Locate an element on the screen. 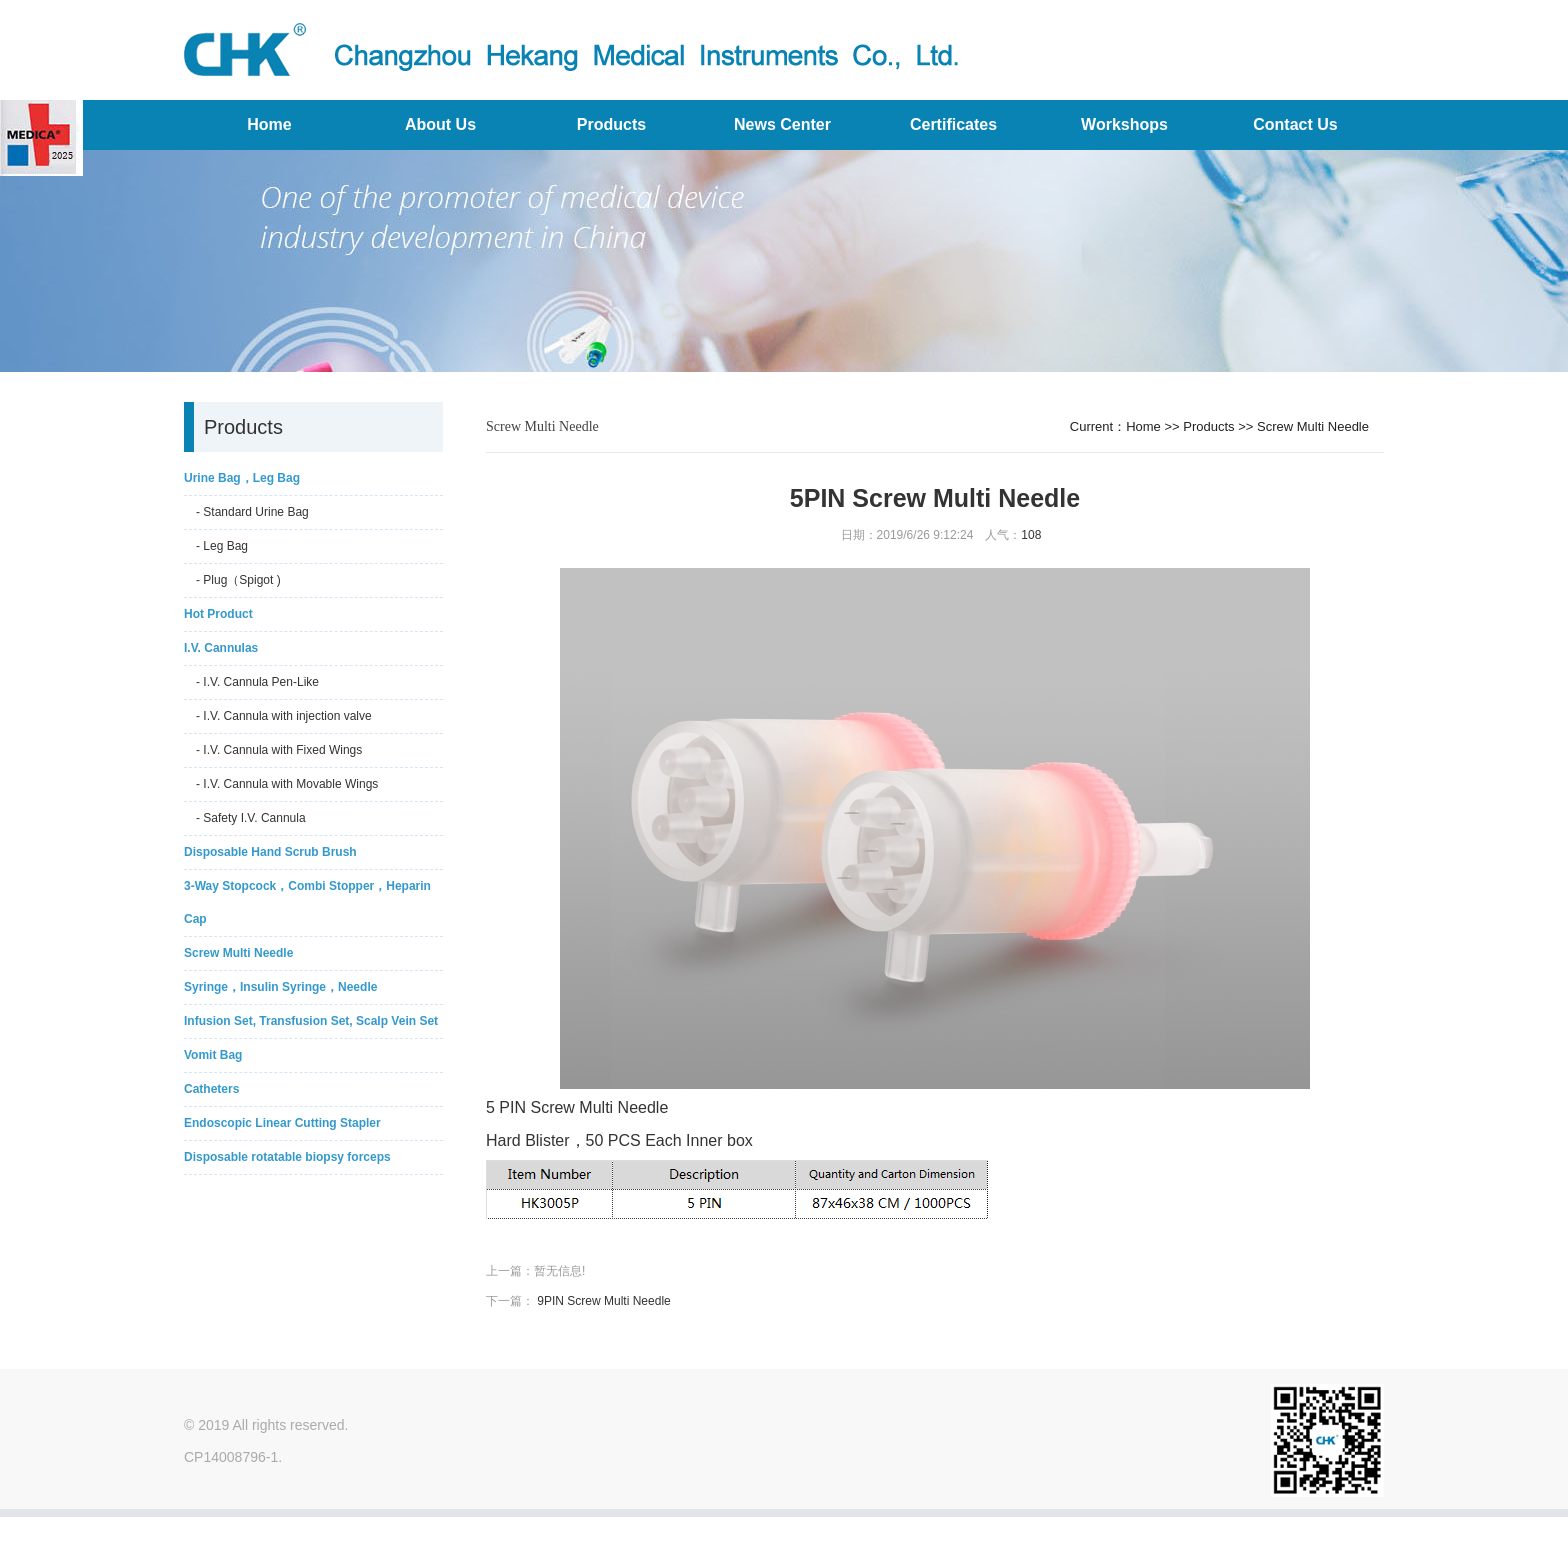 Image resolution: width=1568 pixels, height=1549 pixels. Contact Us is located at coordinates (1295, 124).